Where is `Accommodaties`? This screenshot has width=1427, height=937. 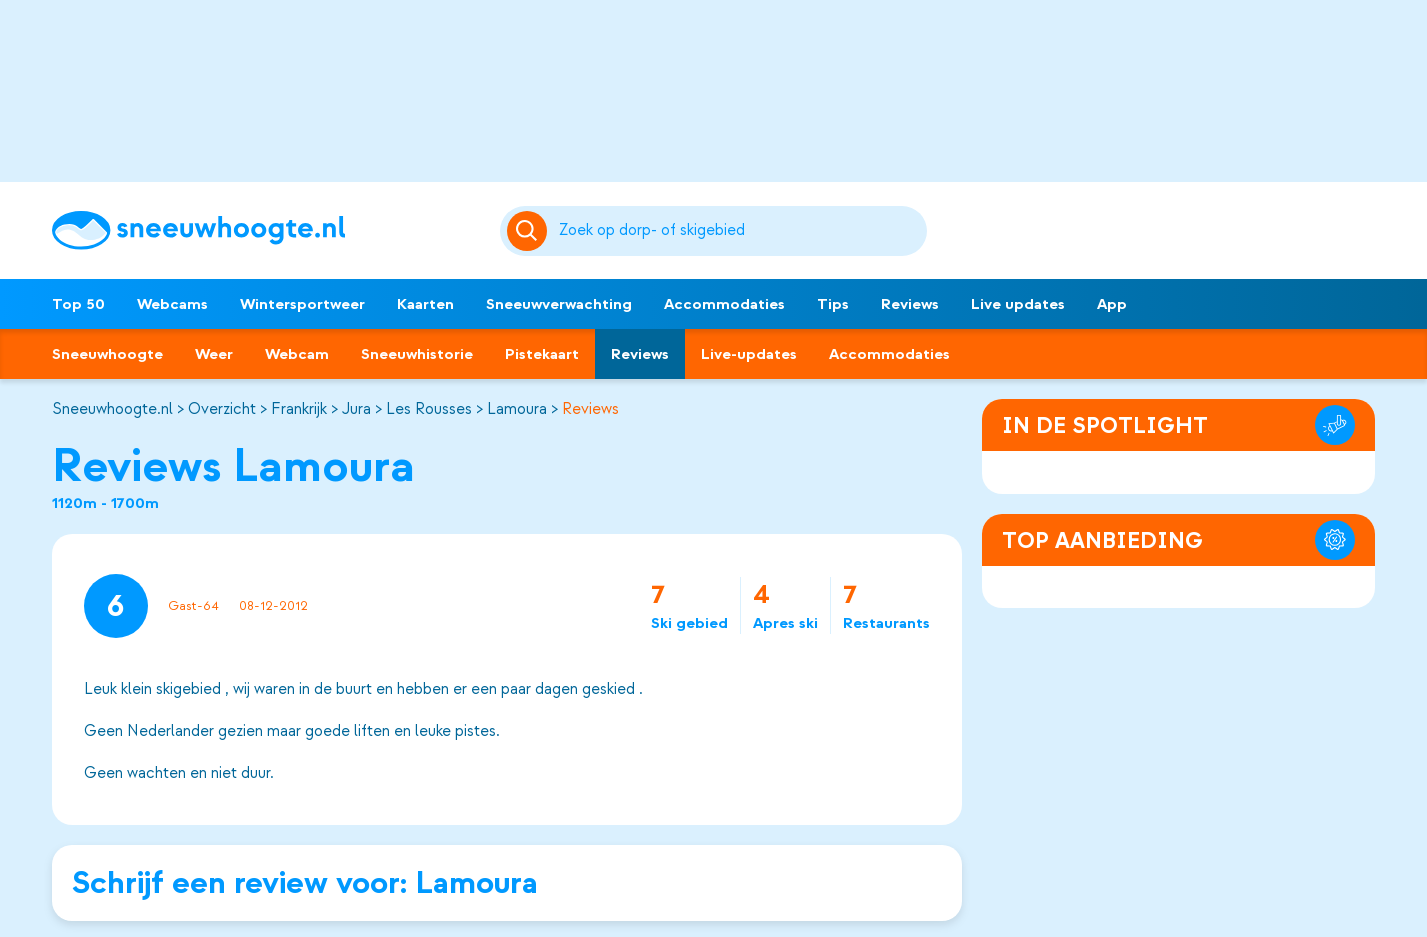 Accommodaties is located at coordinates (724, 304).